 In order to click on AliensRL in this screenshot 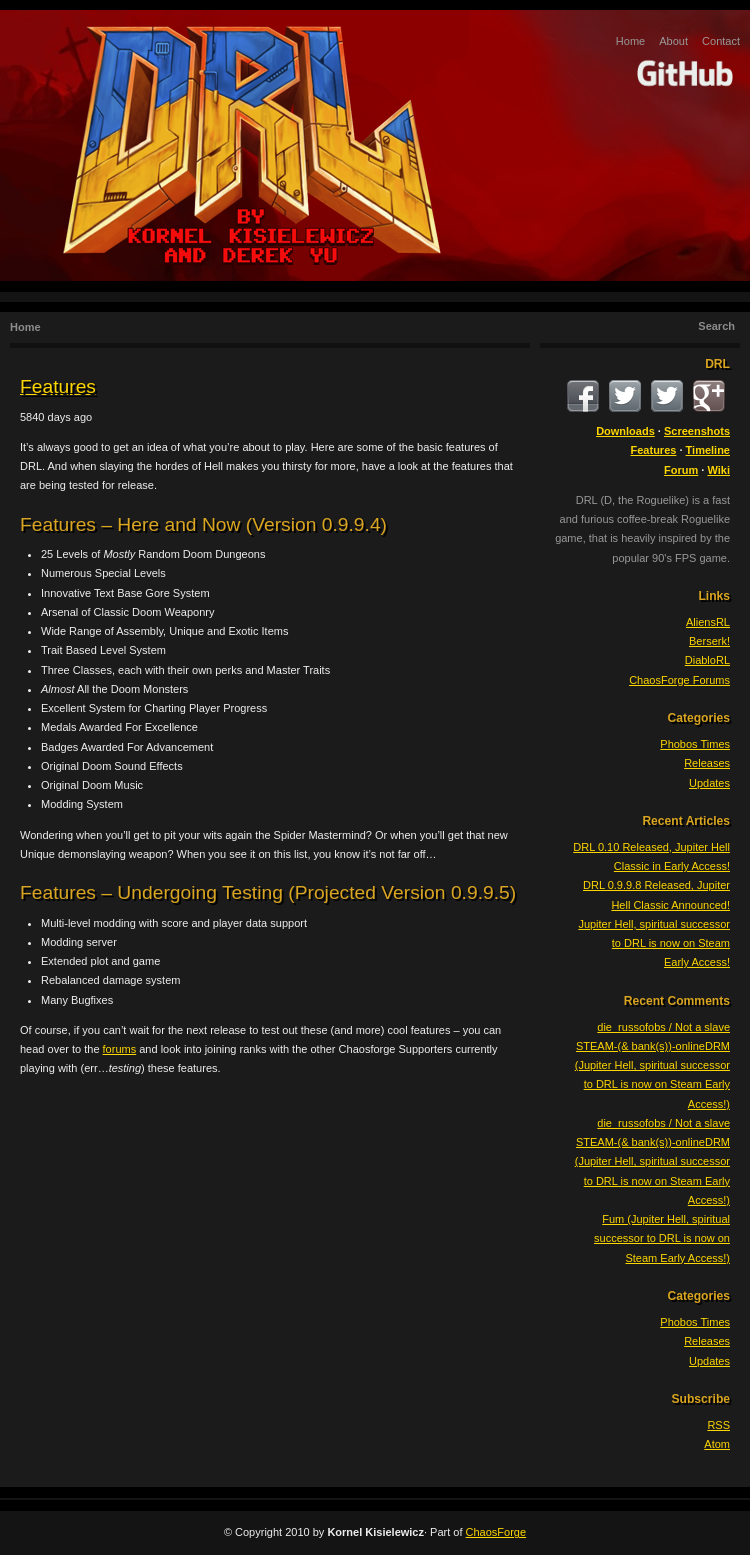, I will do `click(708, 622)`.